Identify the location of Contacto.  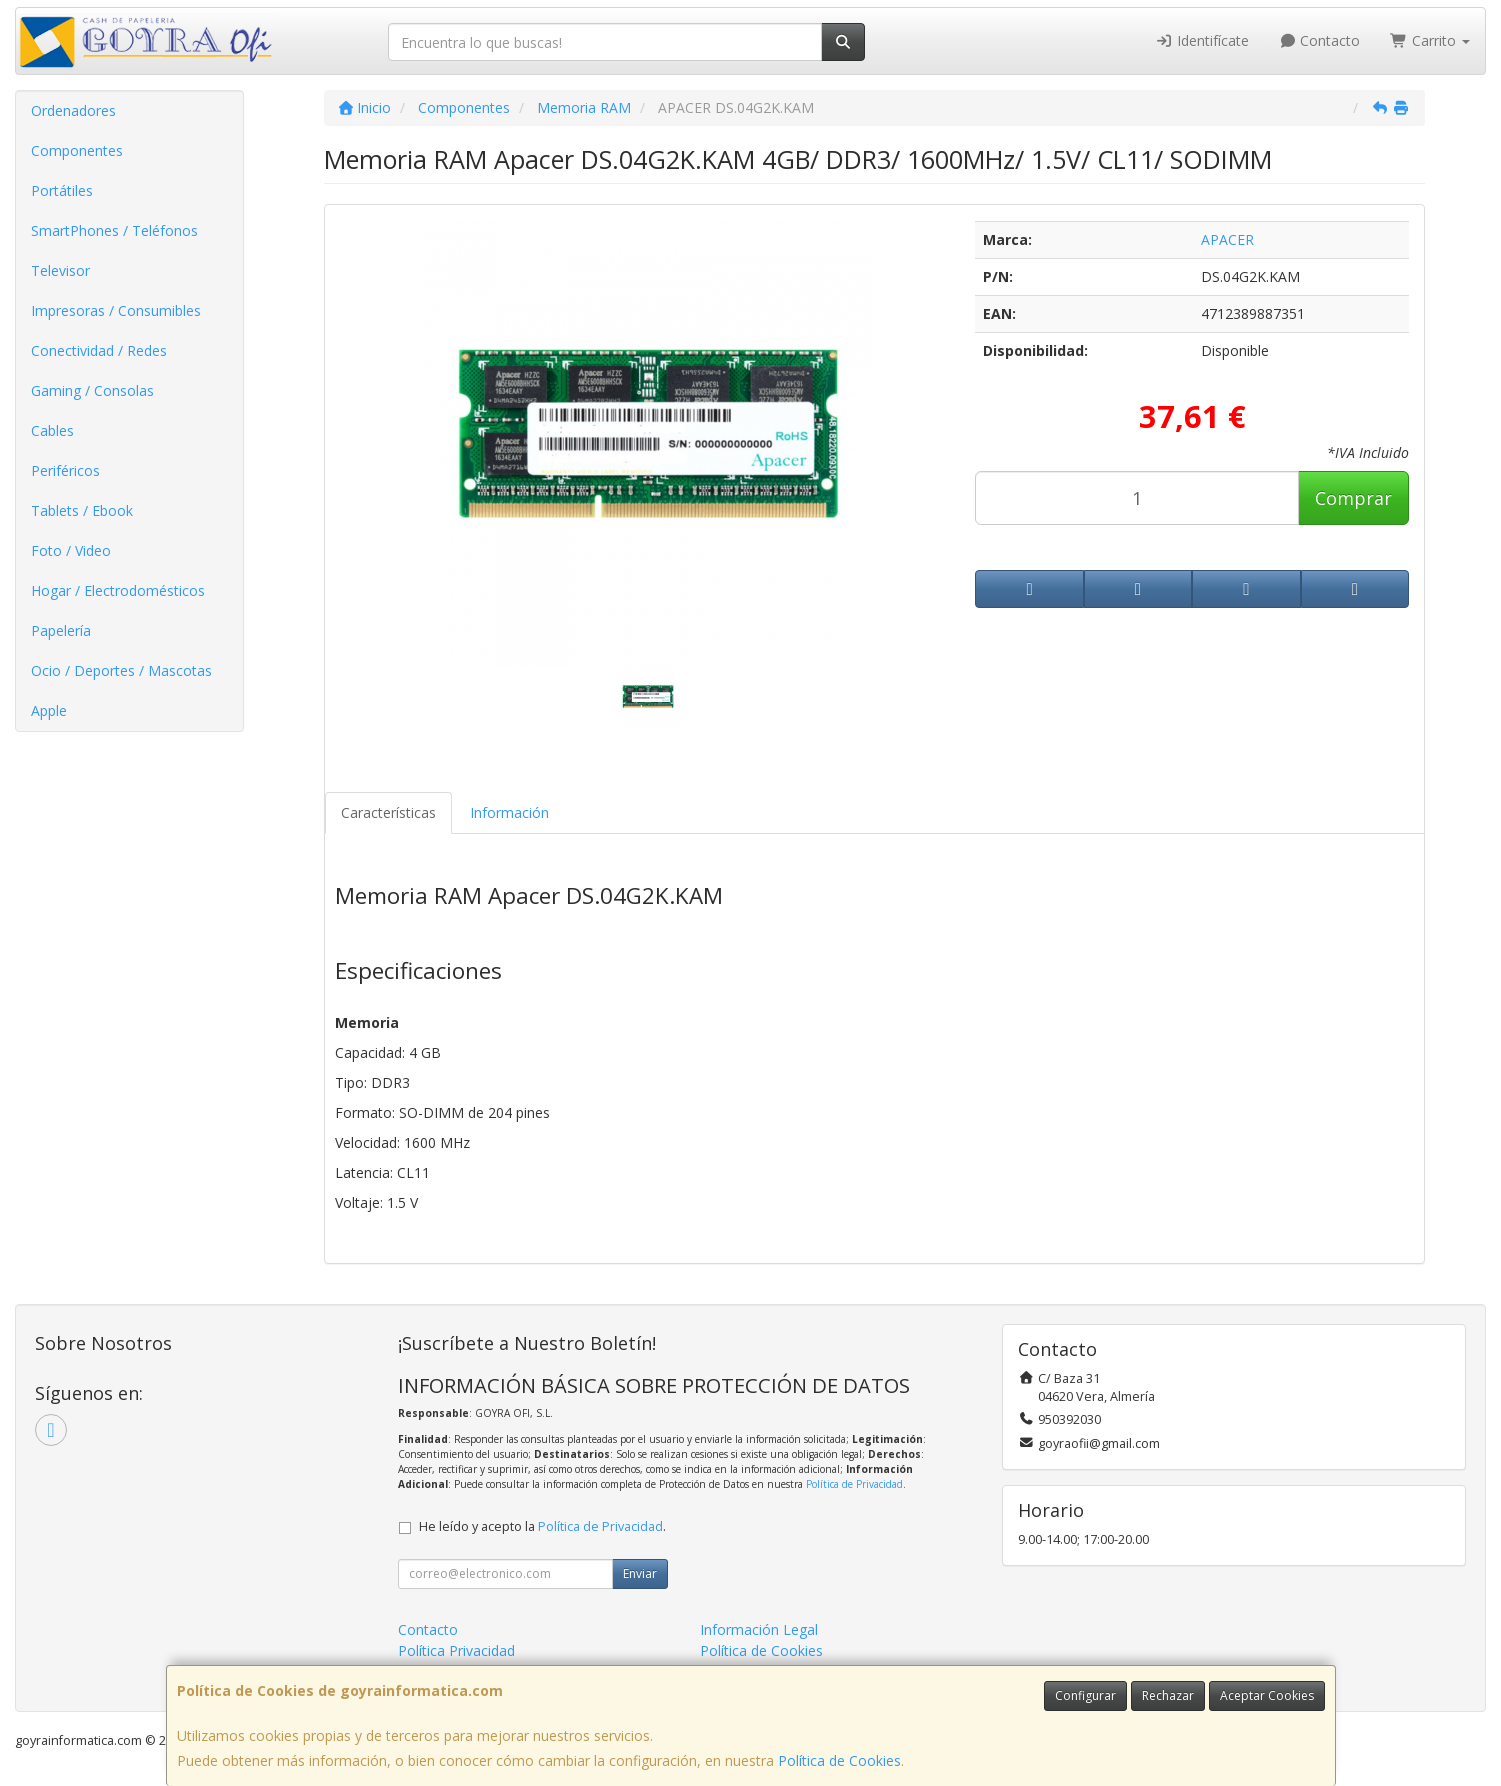
(1320, 40).